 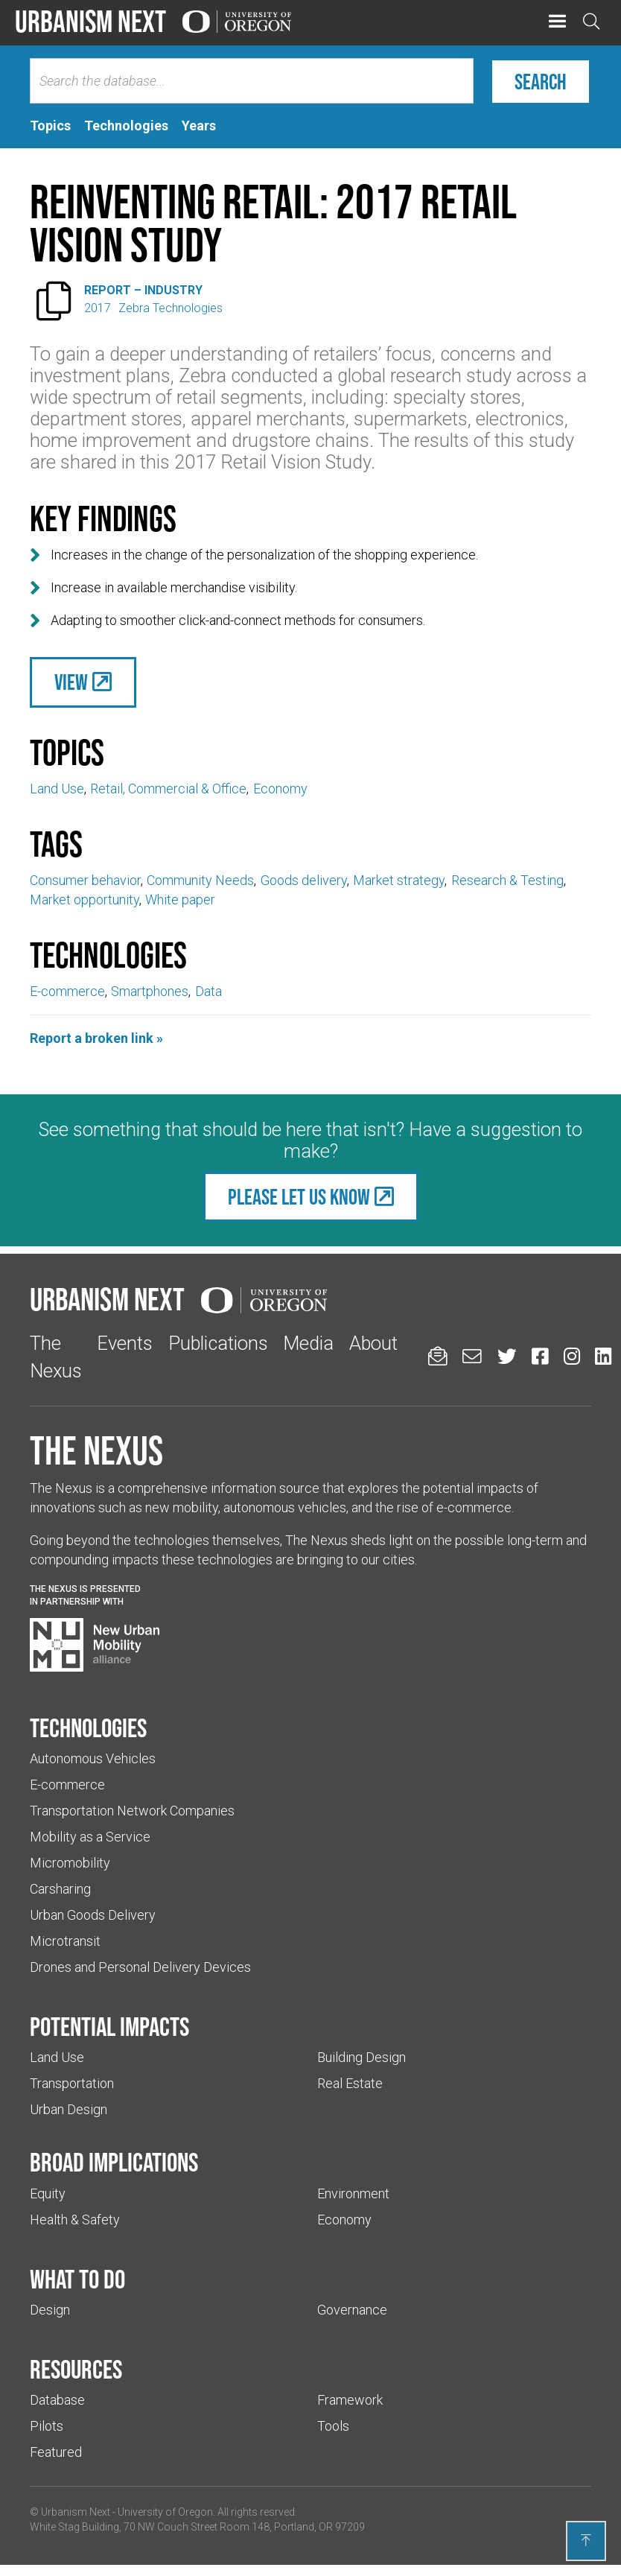 I want to click on Goods delivery, so click(x=304, y=880).